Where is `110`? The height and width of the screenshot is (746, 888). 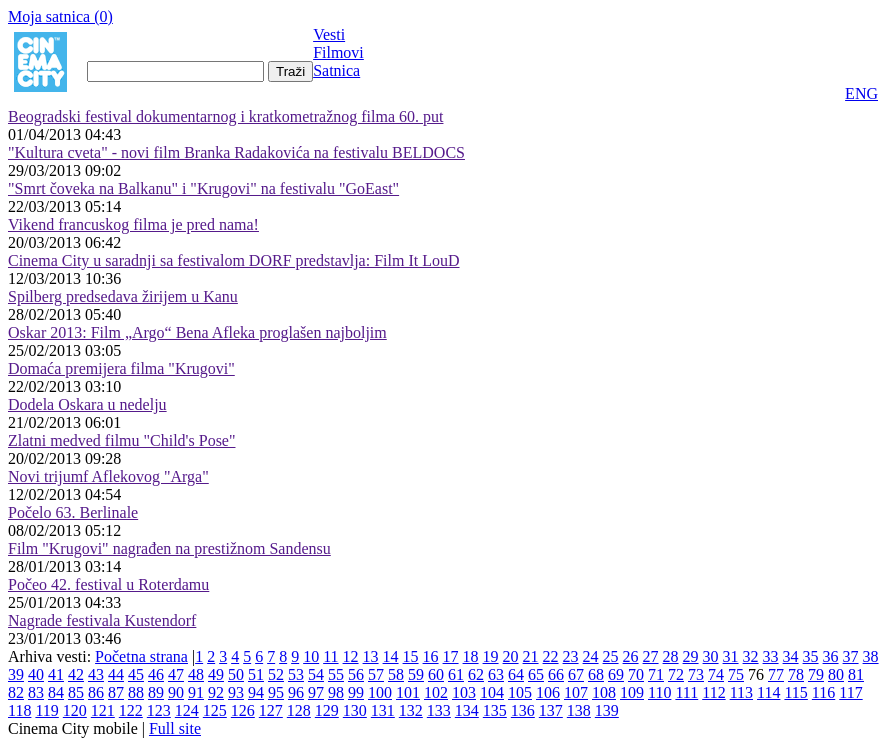
110 is located at coordinates (659, 692).